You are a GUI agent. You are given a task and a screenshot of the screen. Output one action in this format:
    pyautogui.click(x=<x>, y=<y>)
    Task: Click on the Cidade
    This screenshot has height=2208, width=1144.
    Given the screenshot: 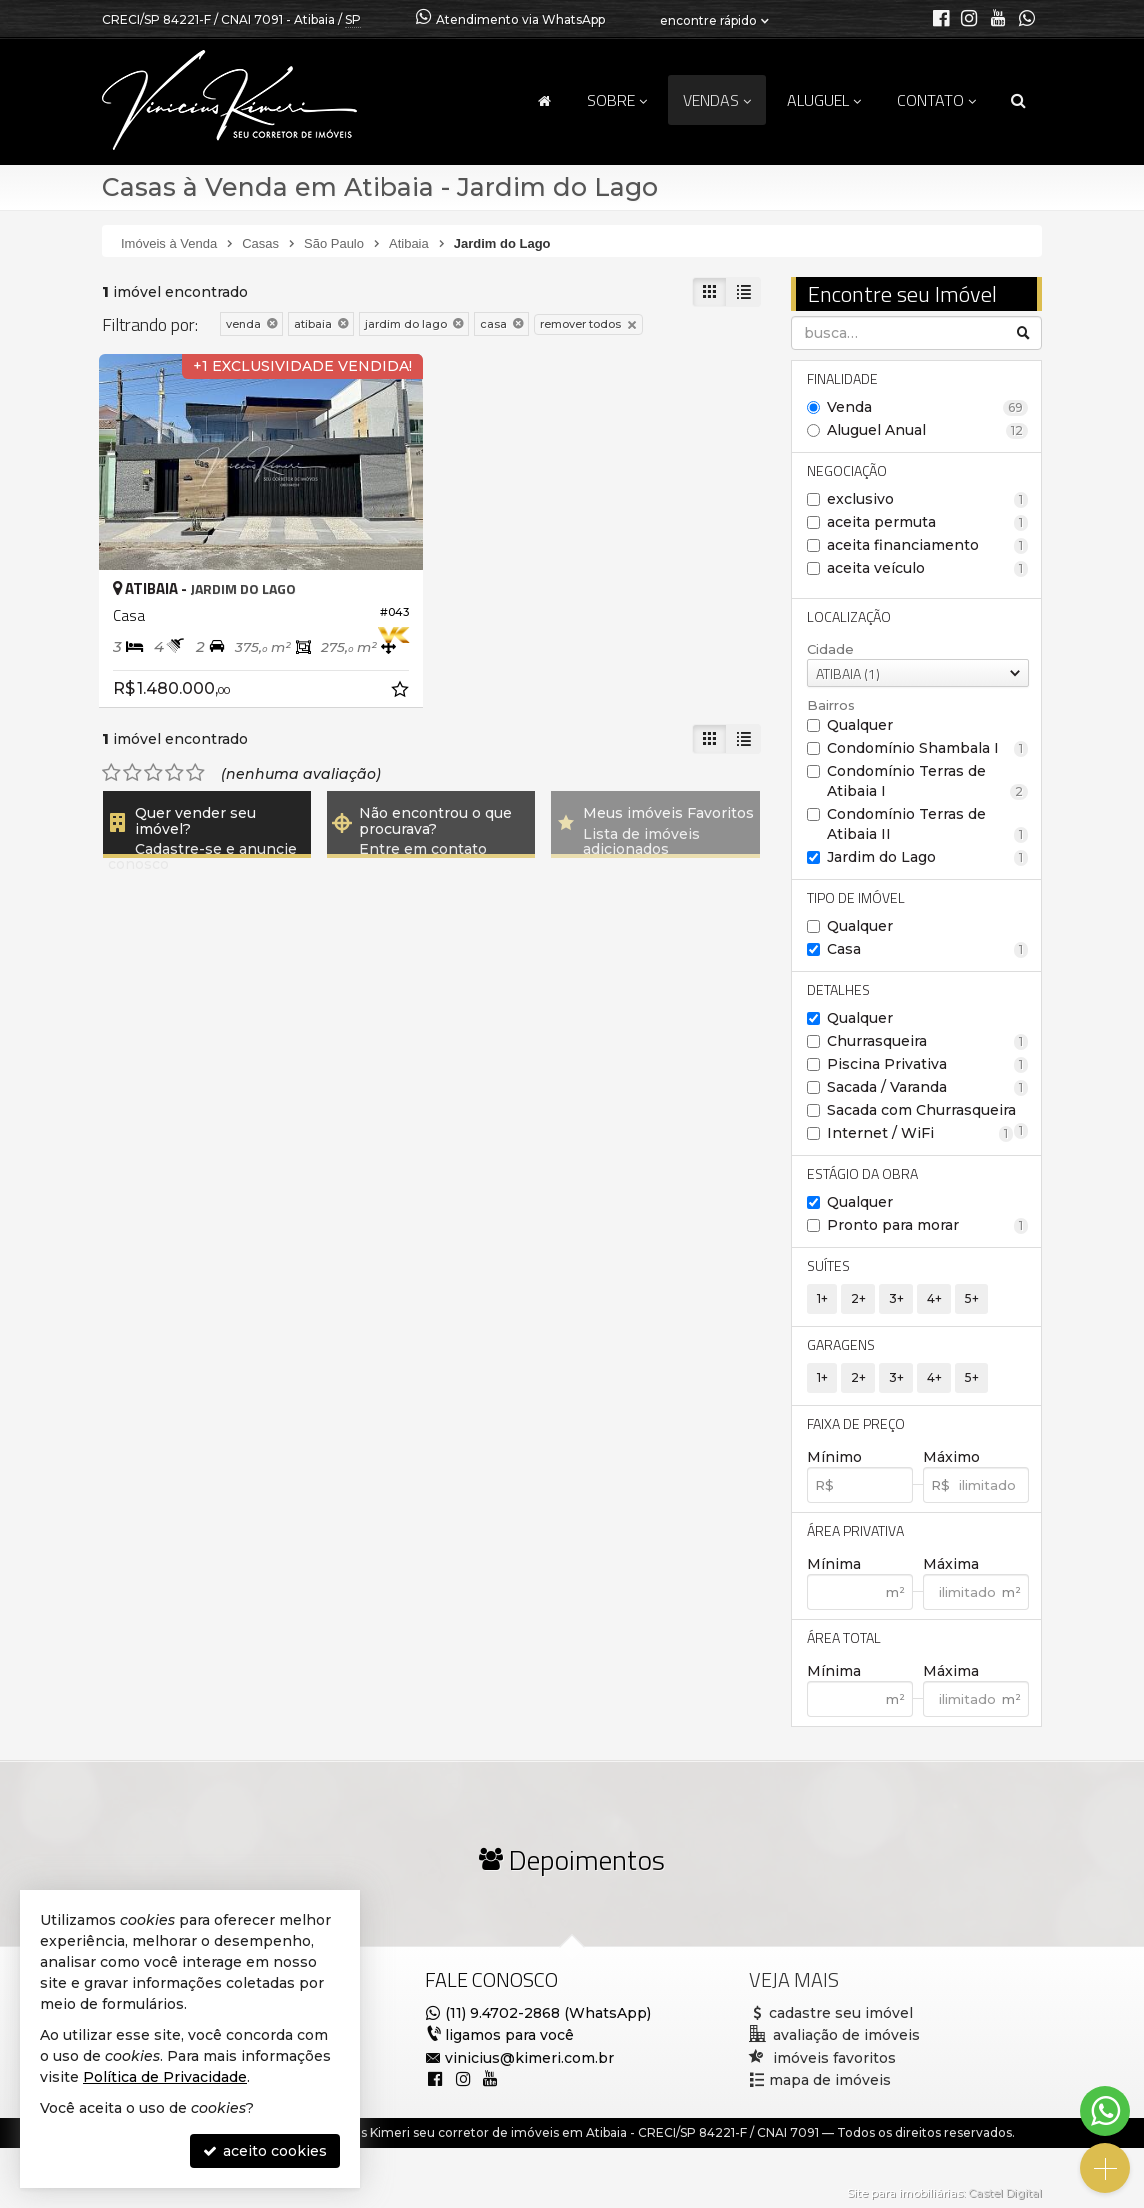 What is the action you would take?
    pyautogui.click(x=830, y=649)
    